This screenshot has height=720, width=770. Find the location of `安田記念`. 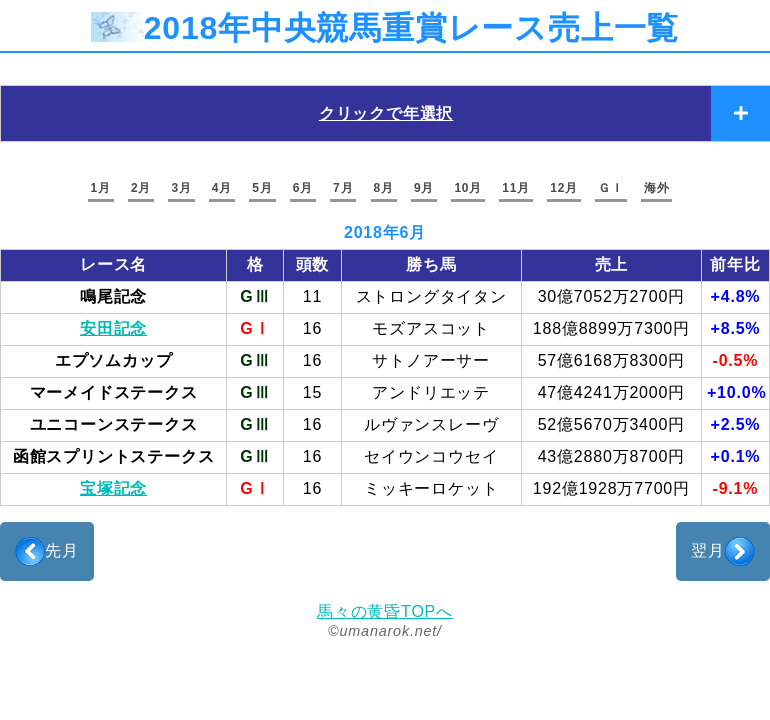

安田記念 is located at coordinates (113, 328).